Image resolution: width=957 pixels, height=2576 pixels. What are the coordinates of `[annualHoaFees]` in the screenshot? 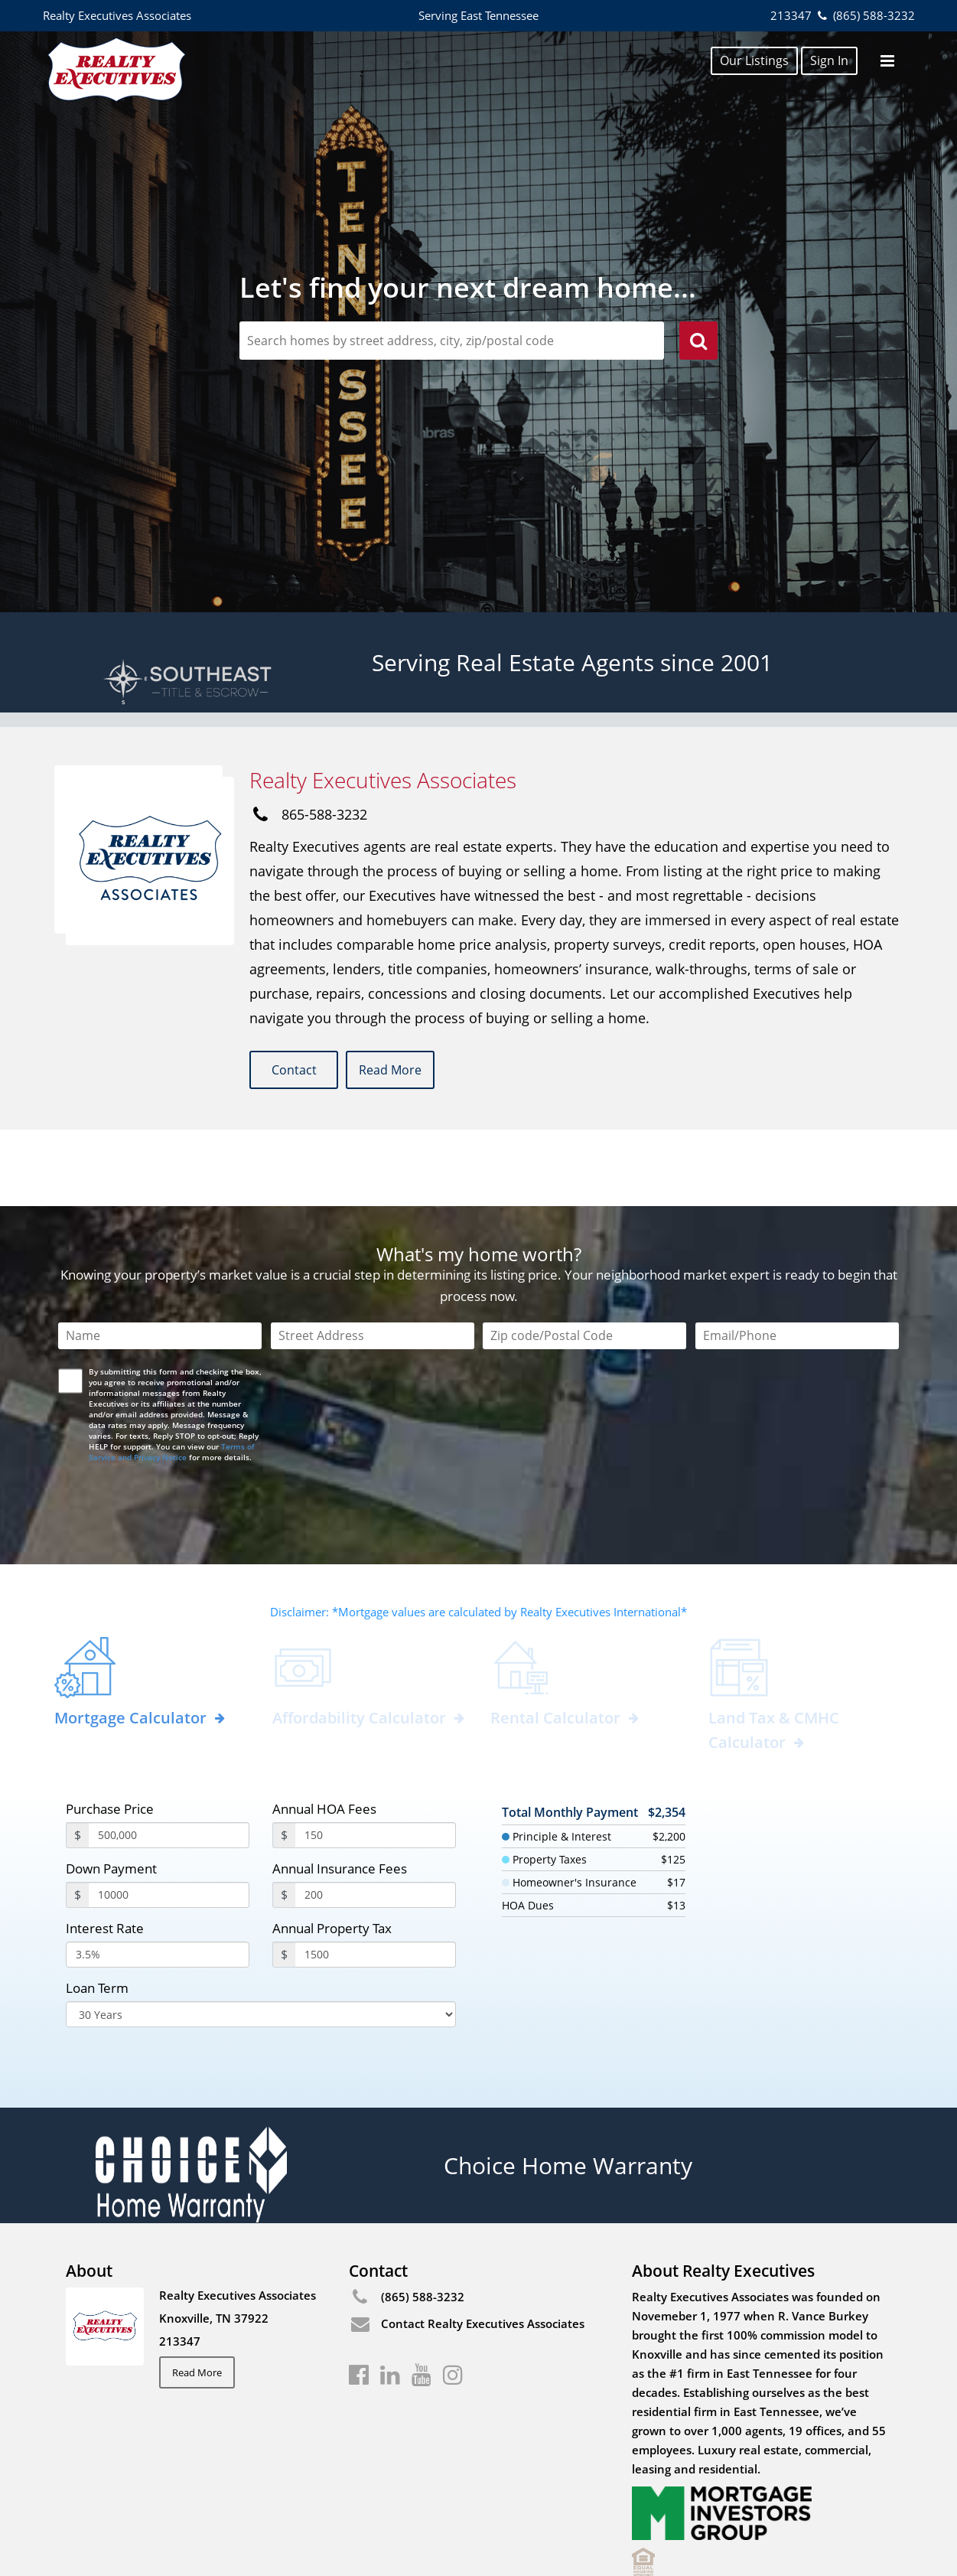 It's located at (375, 1759).